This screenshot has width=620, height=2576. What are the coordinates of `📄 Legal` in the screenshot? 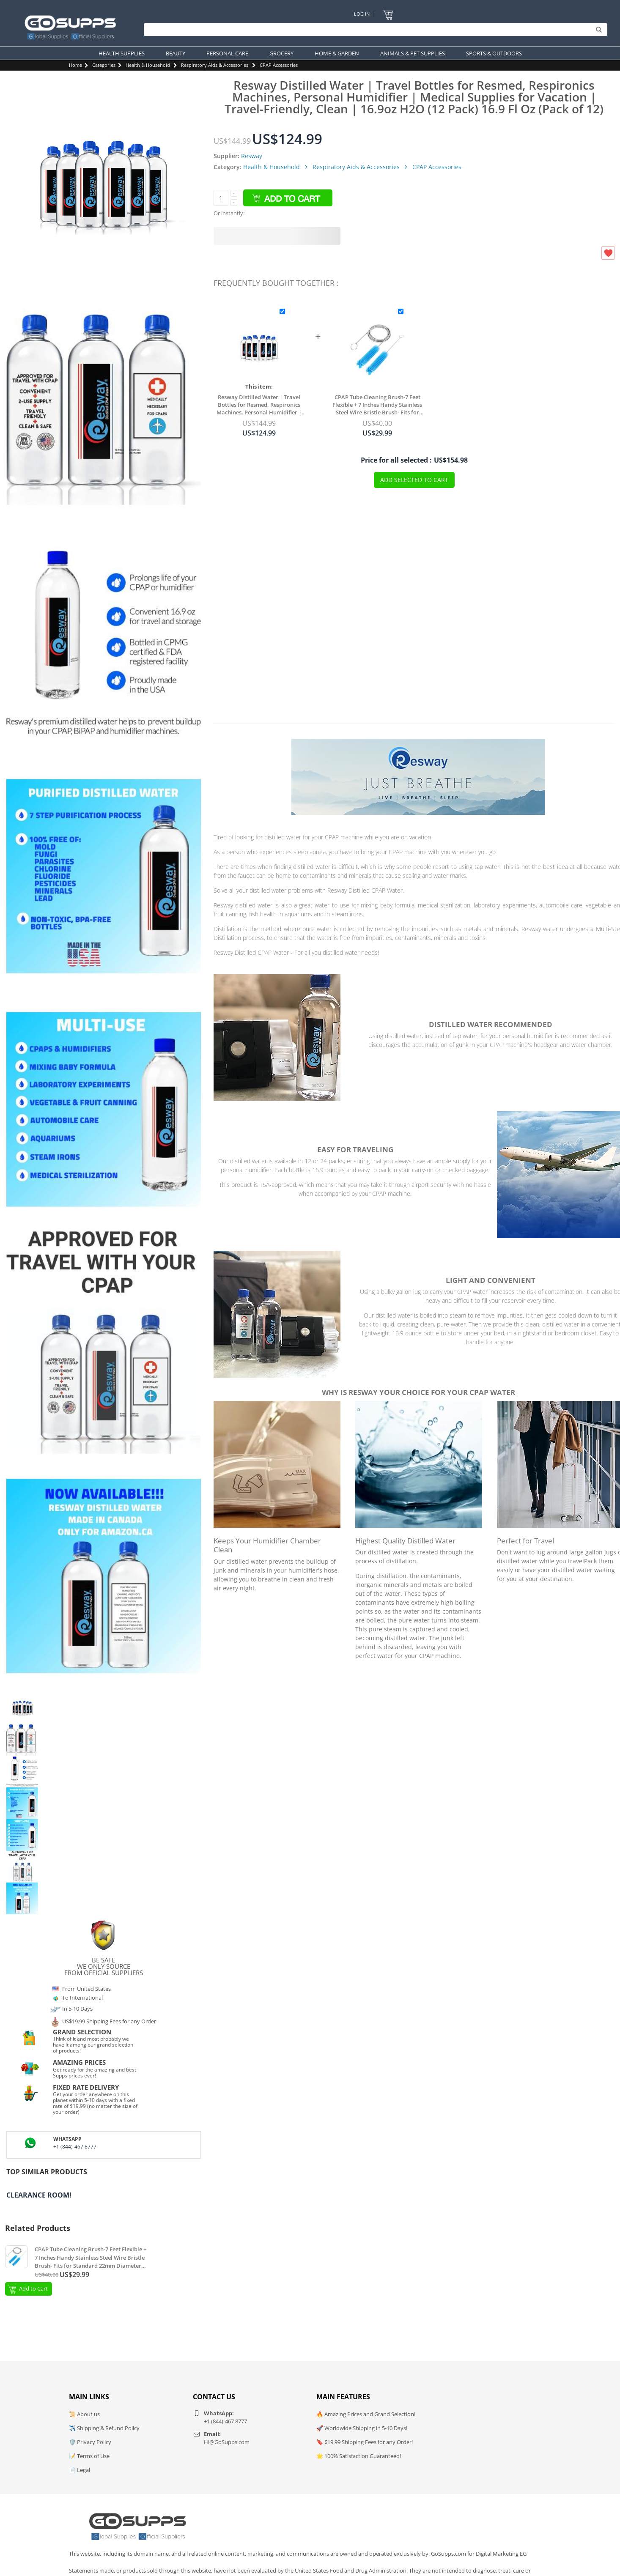 It's located at (79, 2470).